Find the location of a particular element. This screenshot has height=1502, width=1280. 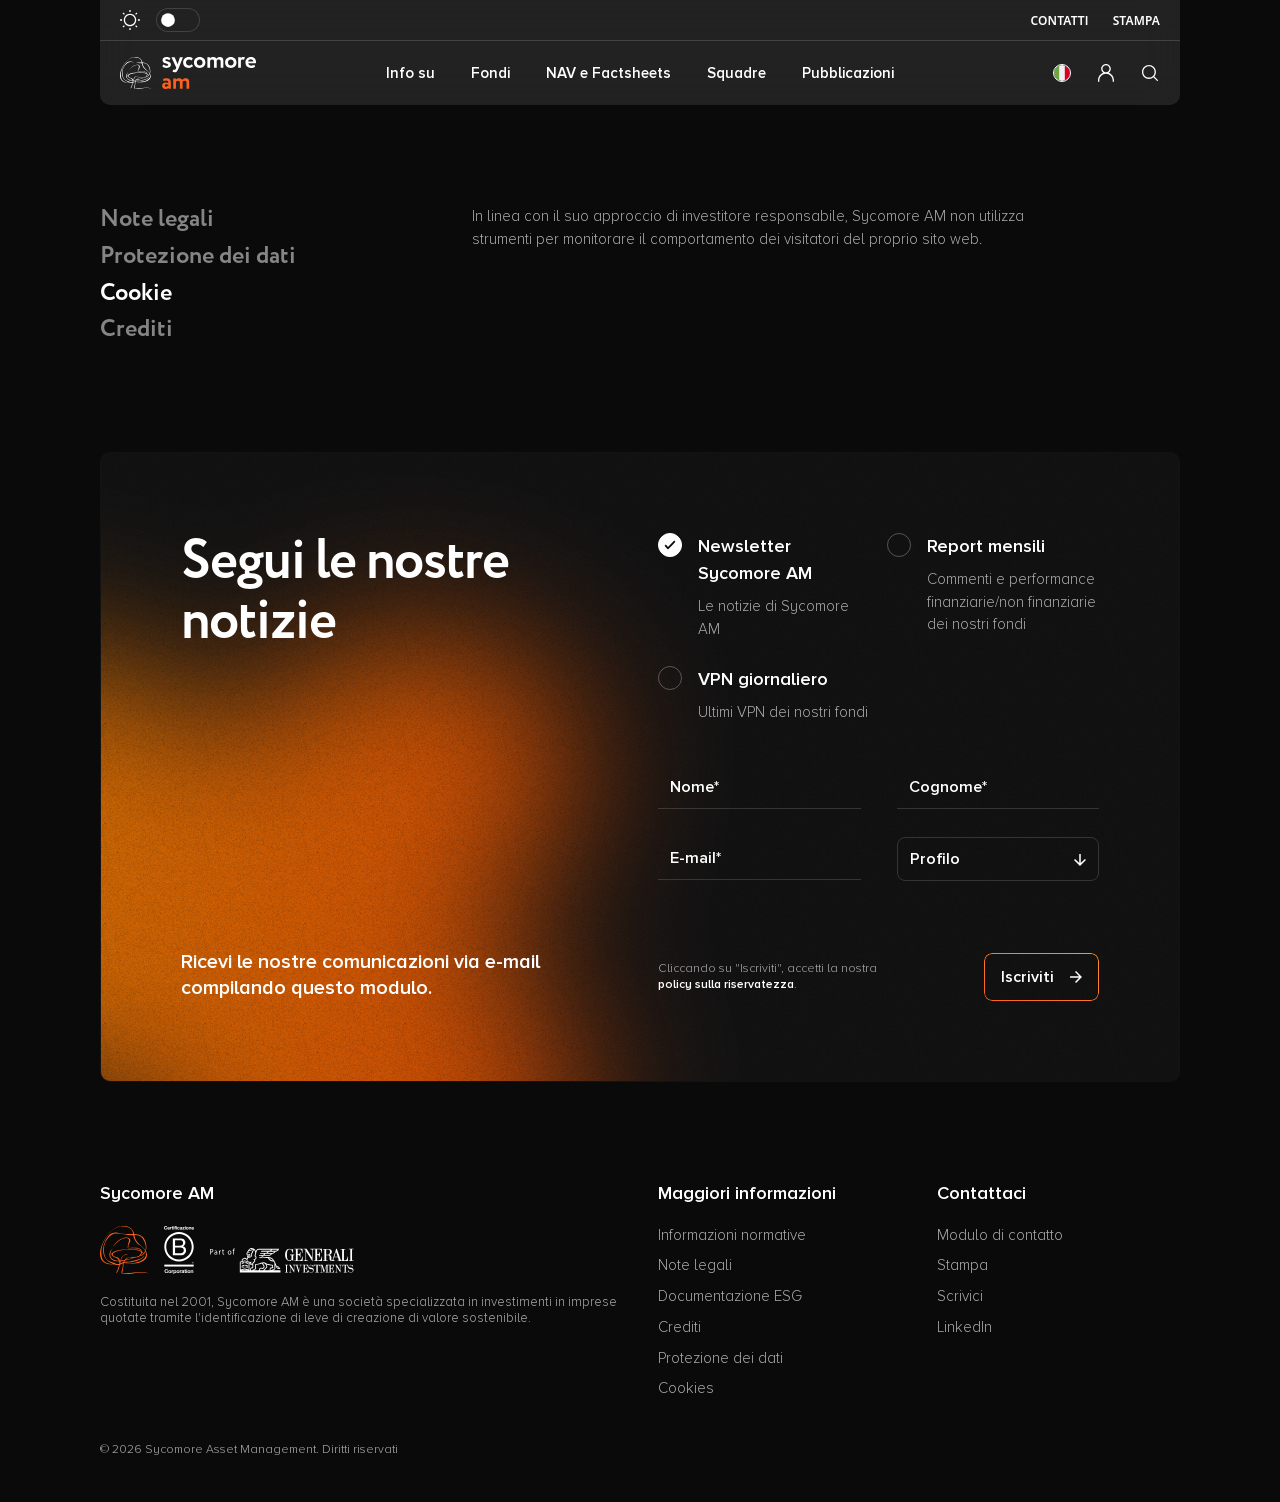

Newsletter Sycomore AM is located at coordinates (784, 587).